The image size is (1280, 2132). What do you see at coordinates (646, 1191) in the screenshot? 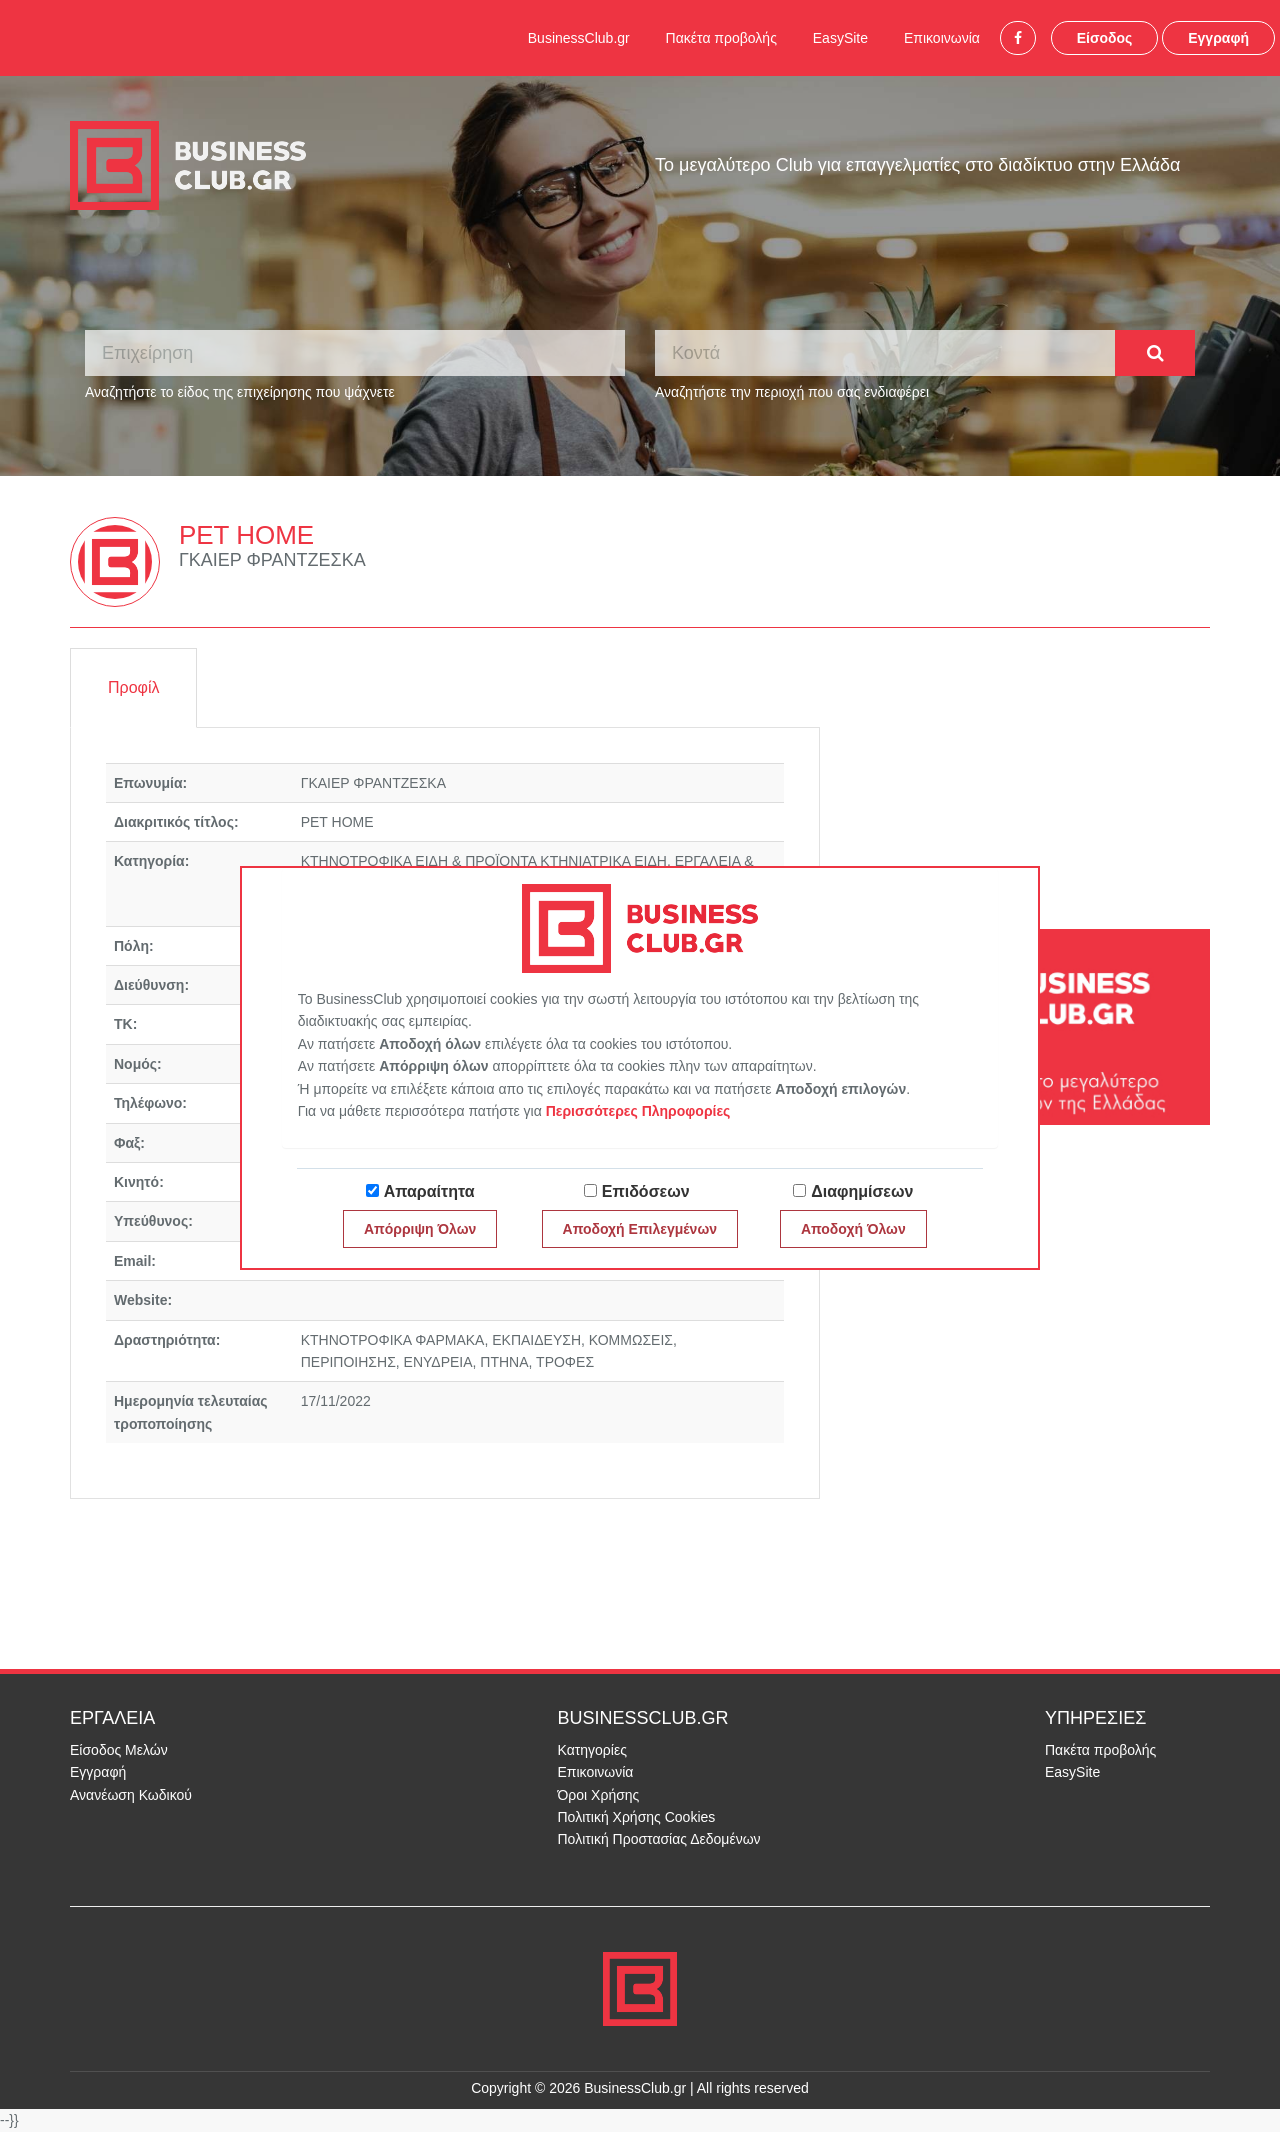
I see `Επιδόσεων` at bounding box center [646, 1191].